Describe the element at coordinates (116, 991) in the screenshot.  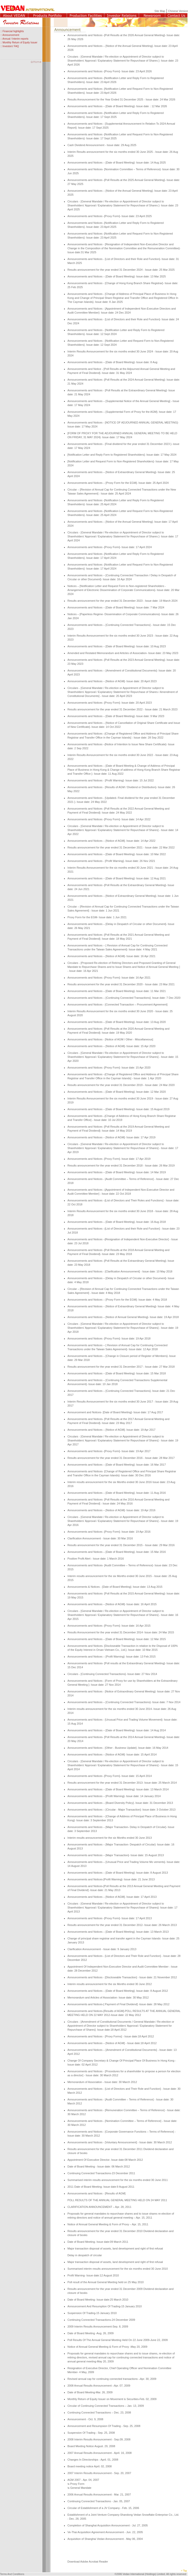
I see `Announcements and Notices – [Date of Board Meeting]- Issue date: 11 Mar 2021` at that location.